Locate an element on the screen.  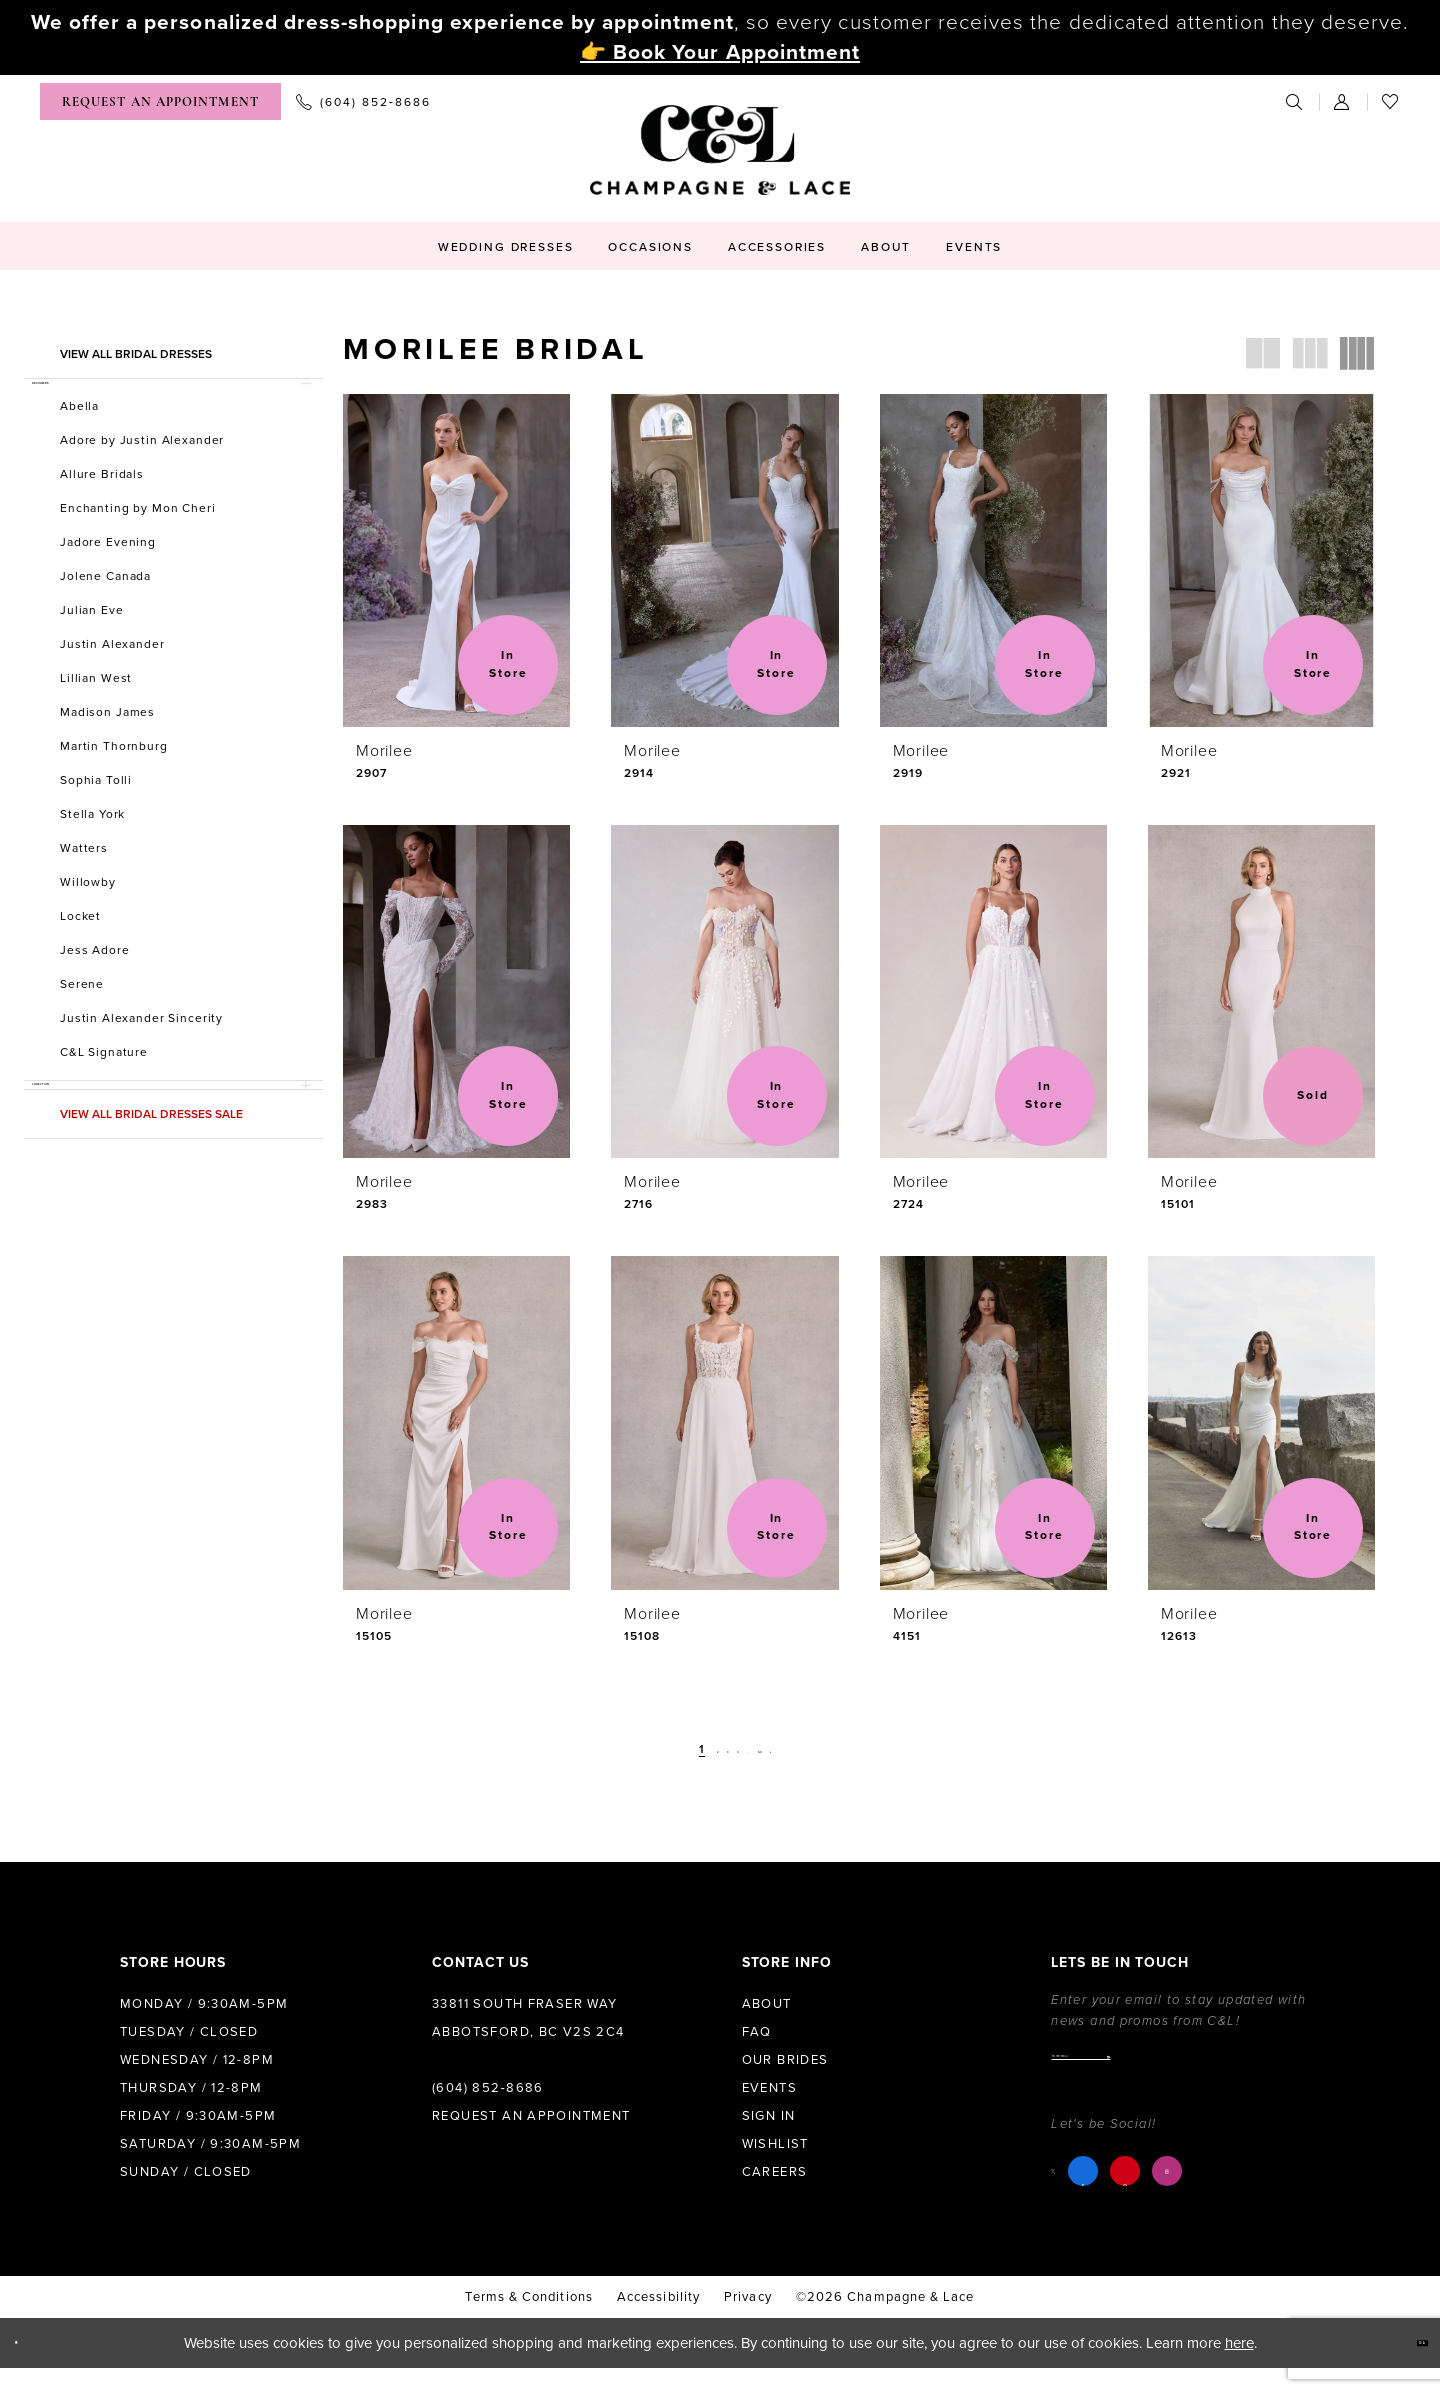
[Page 3] is located at coordinates (709, 1749).